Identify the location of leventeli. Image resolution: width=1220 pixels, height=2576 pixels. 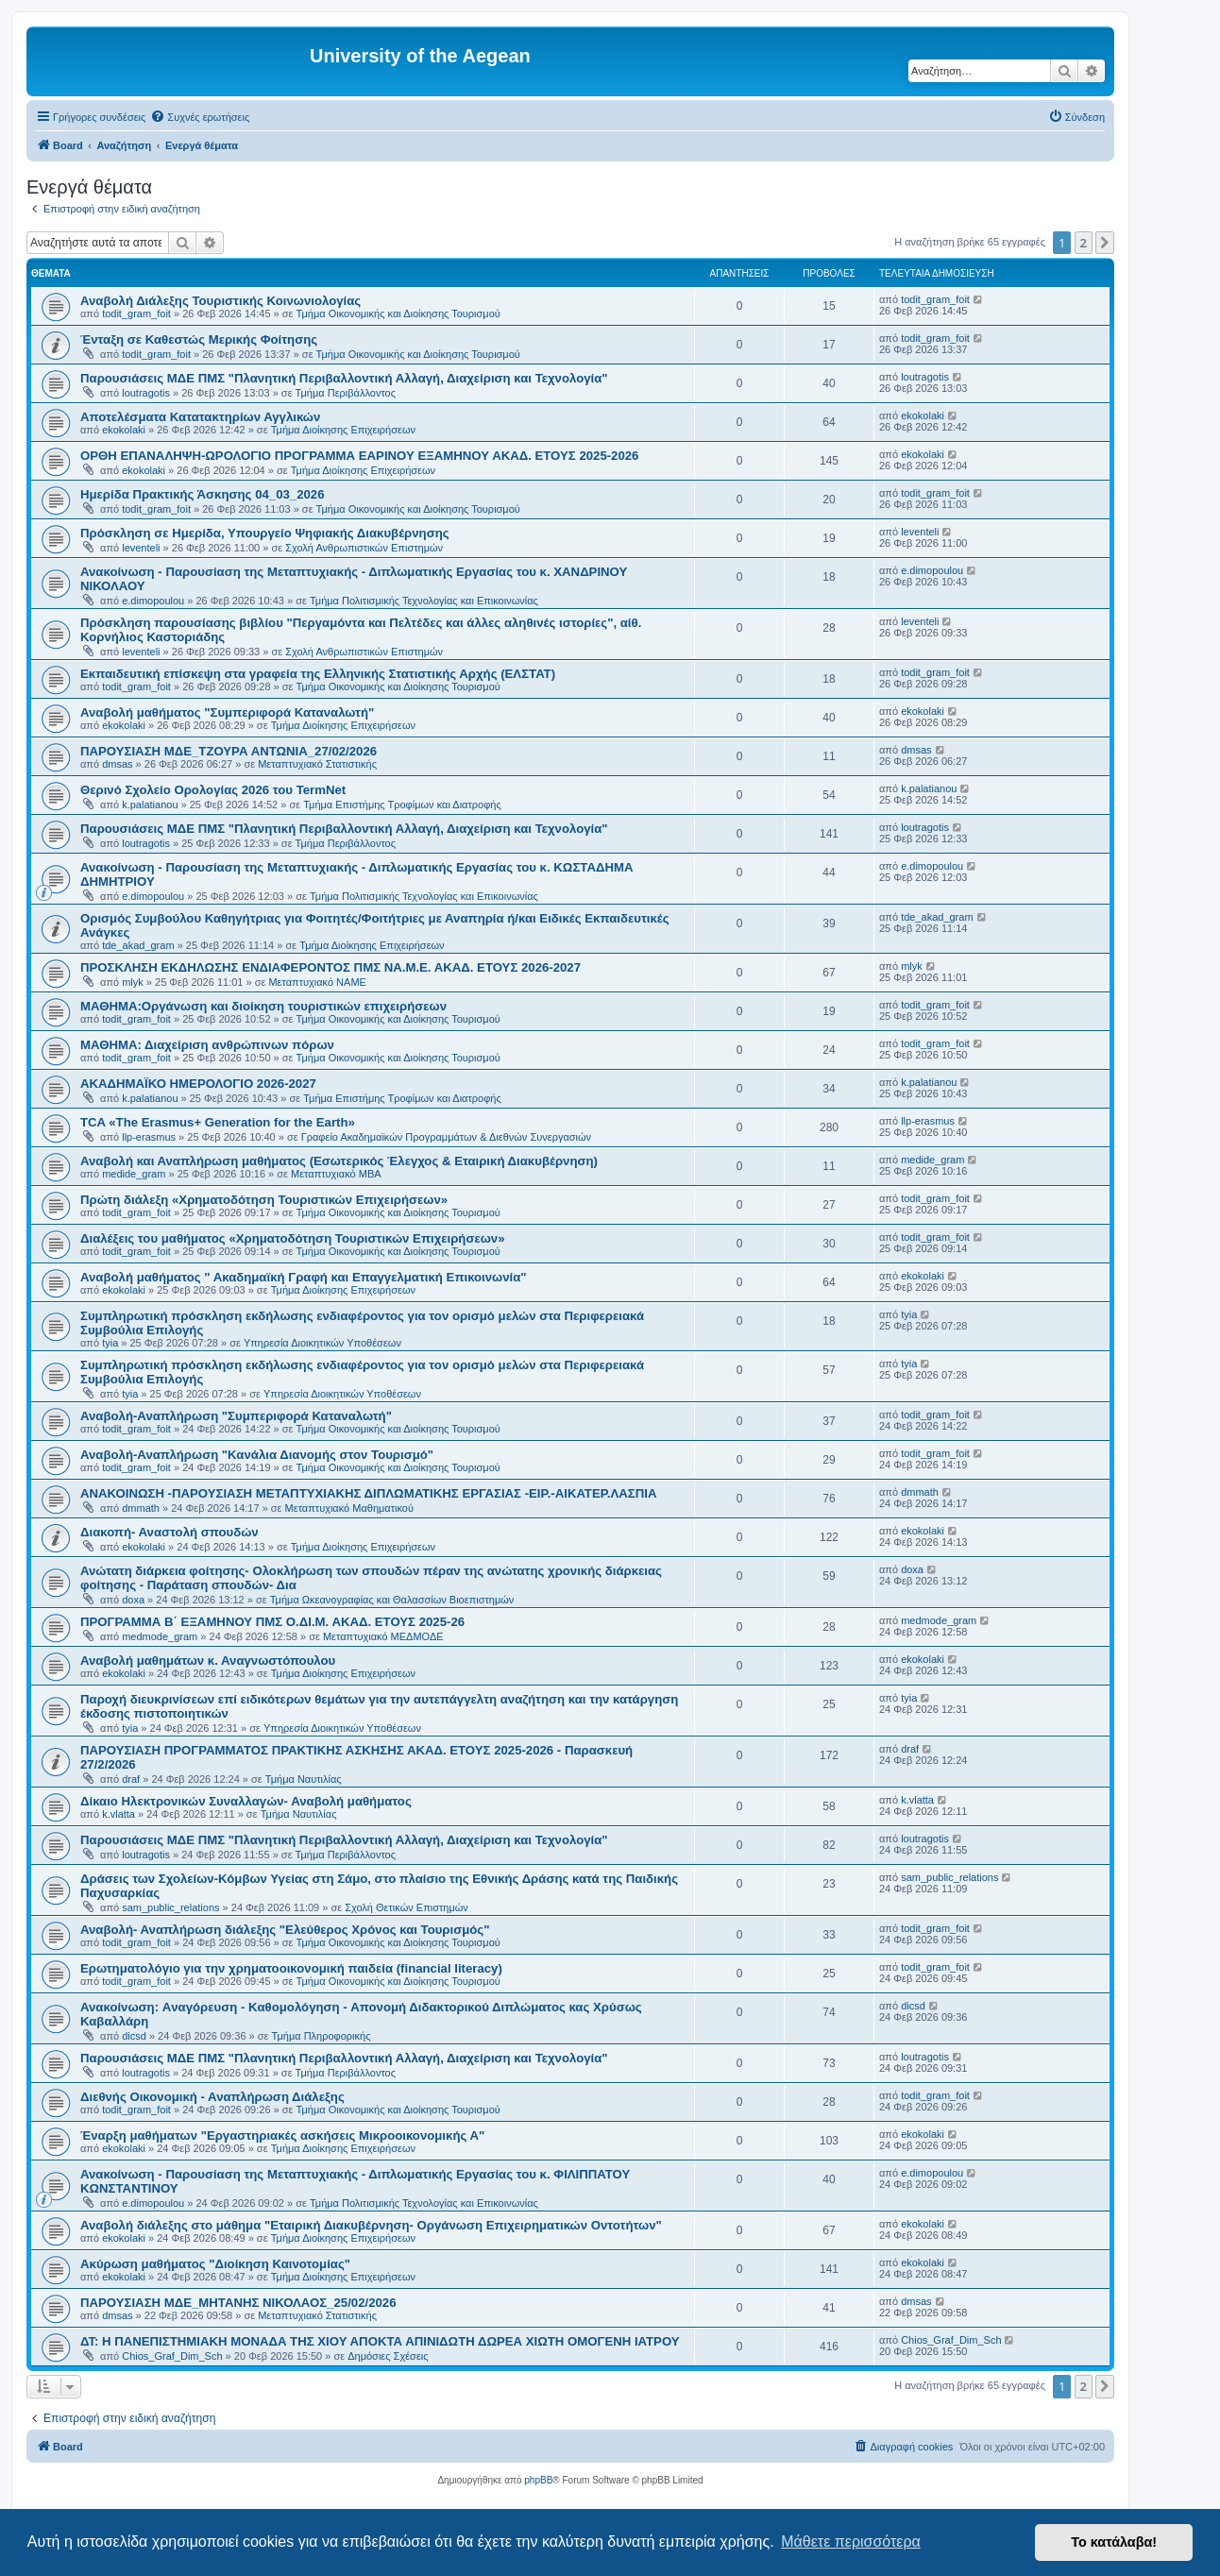
(141, 547).